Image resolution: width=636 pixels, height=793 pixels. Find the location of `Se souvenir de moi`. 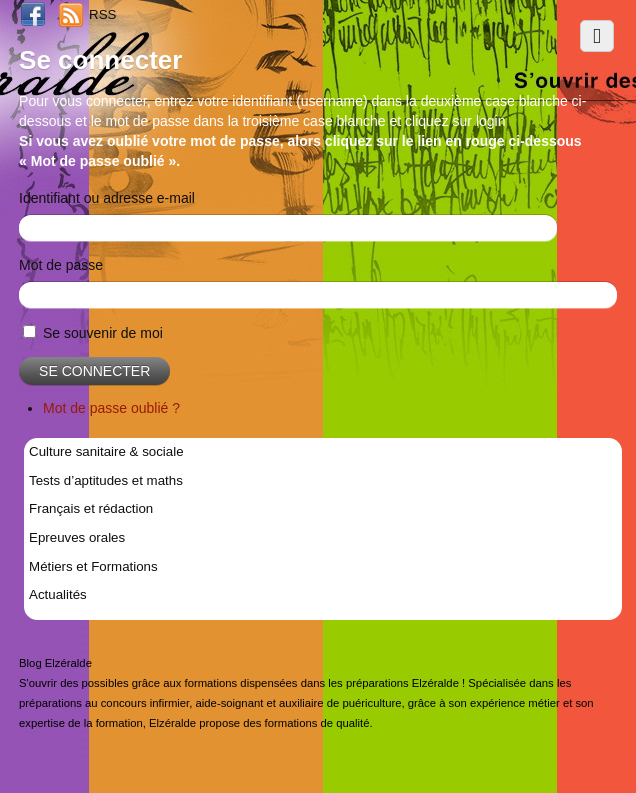

Se souvenir de moi is located at coordinates (103, 333).